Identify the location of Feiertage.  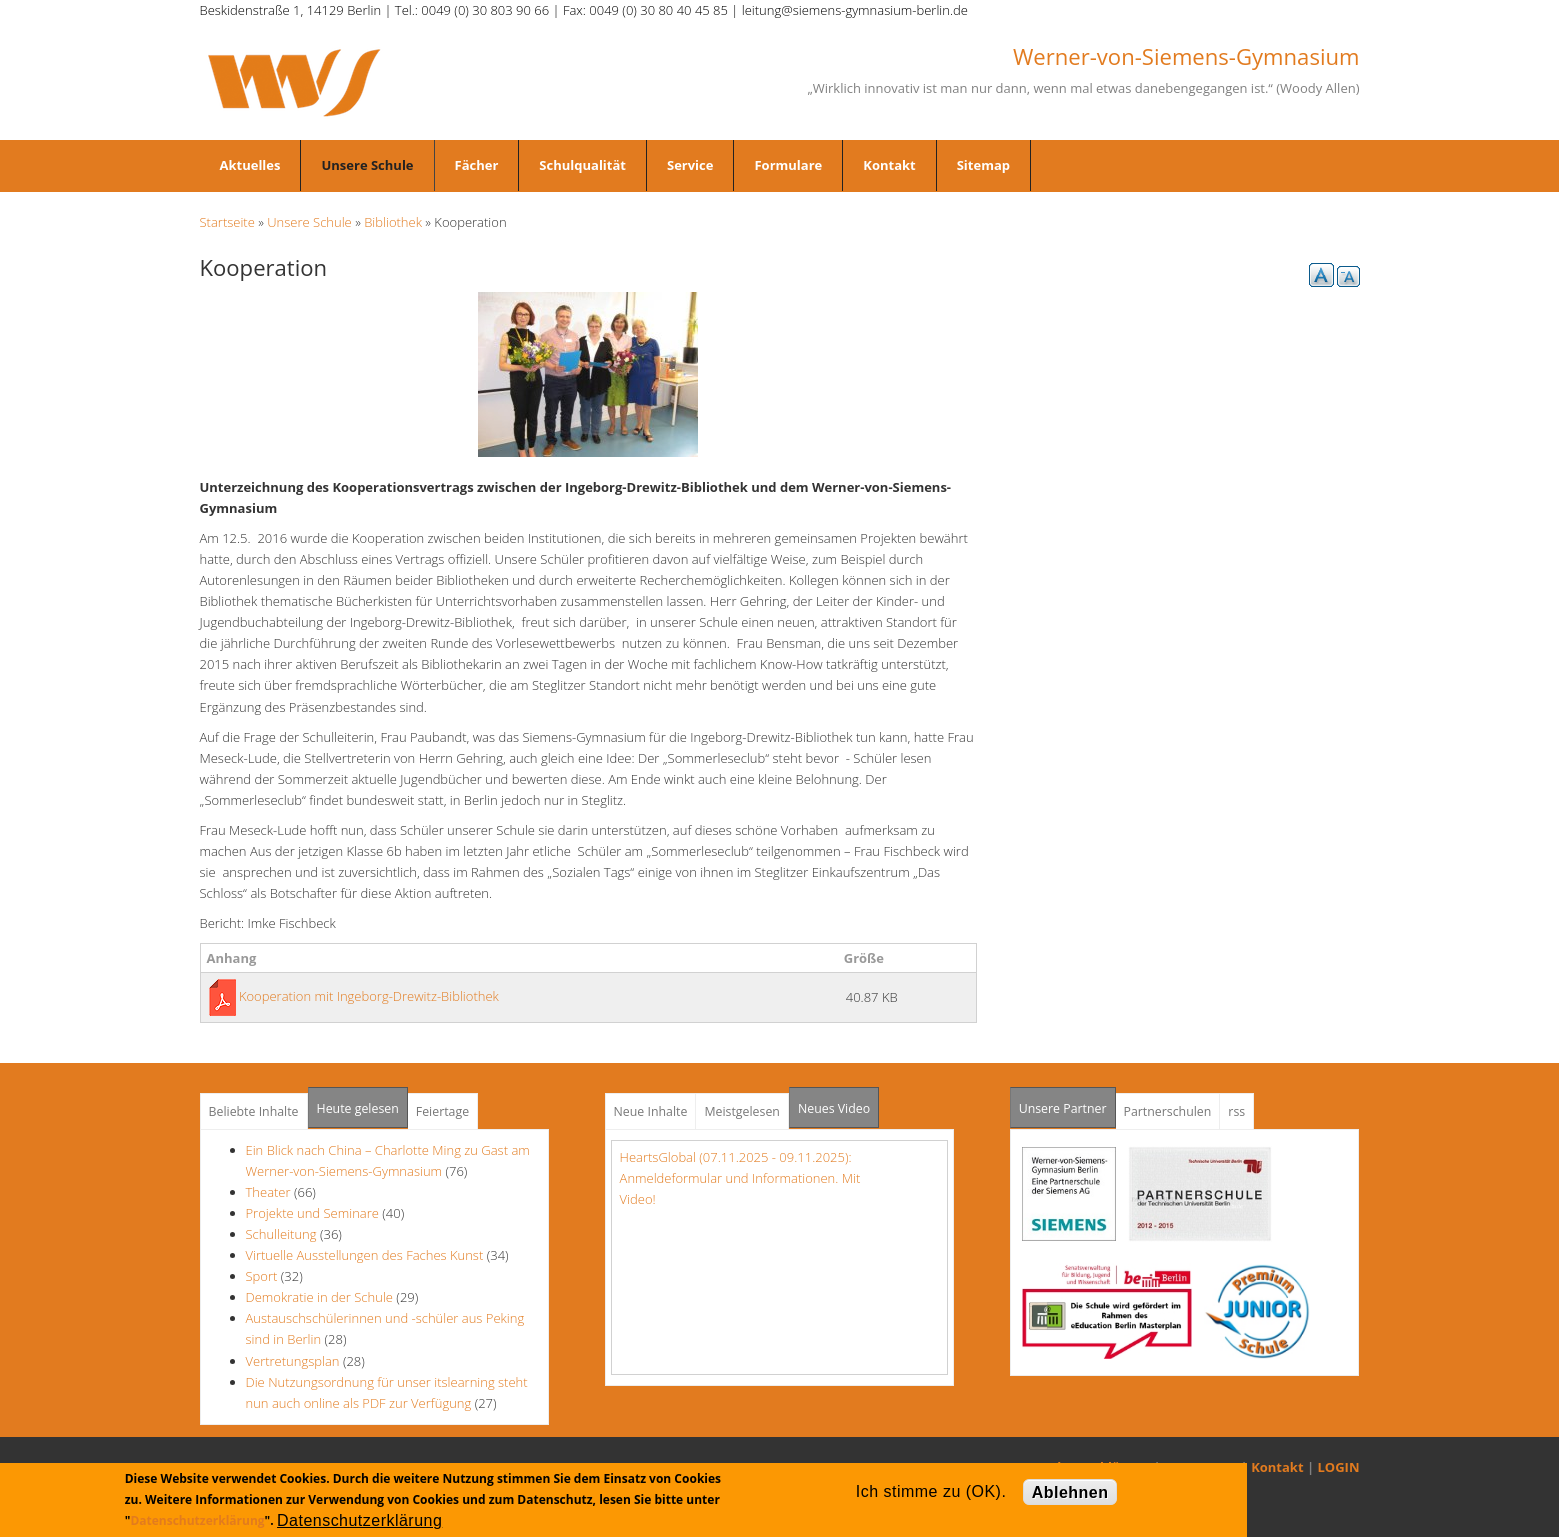
(442, 1111).